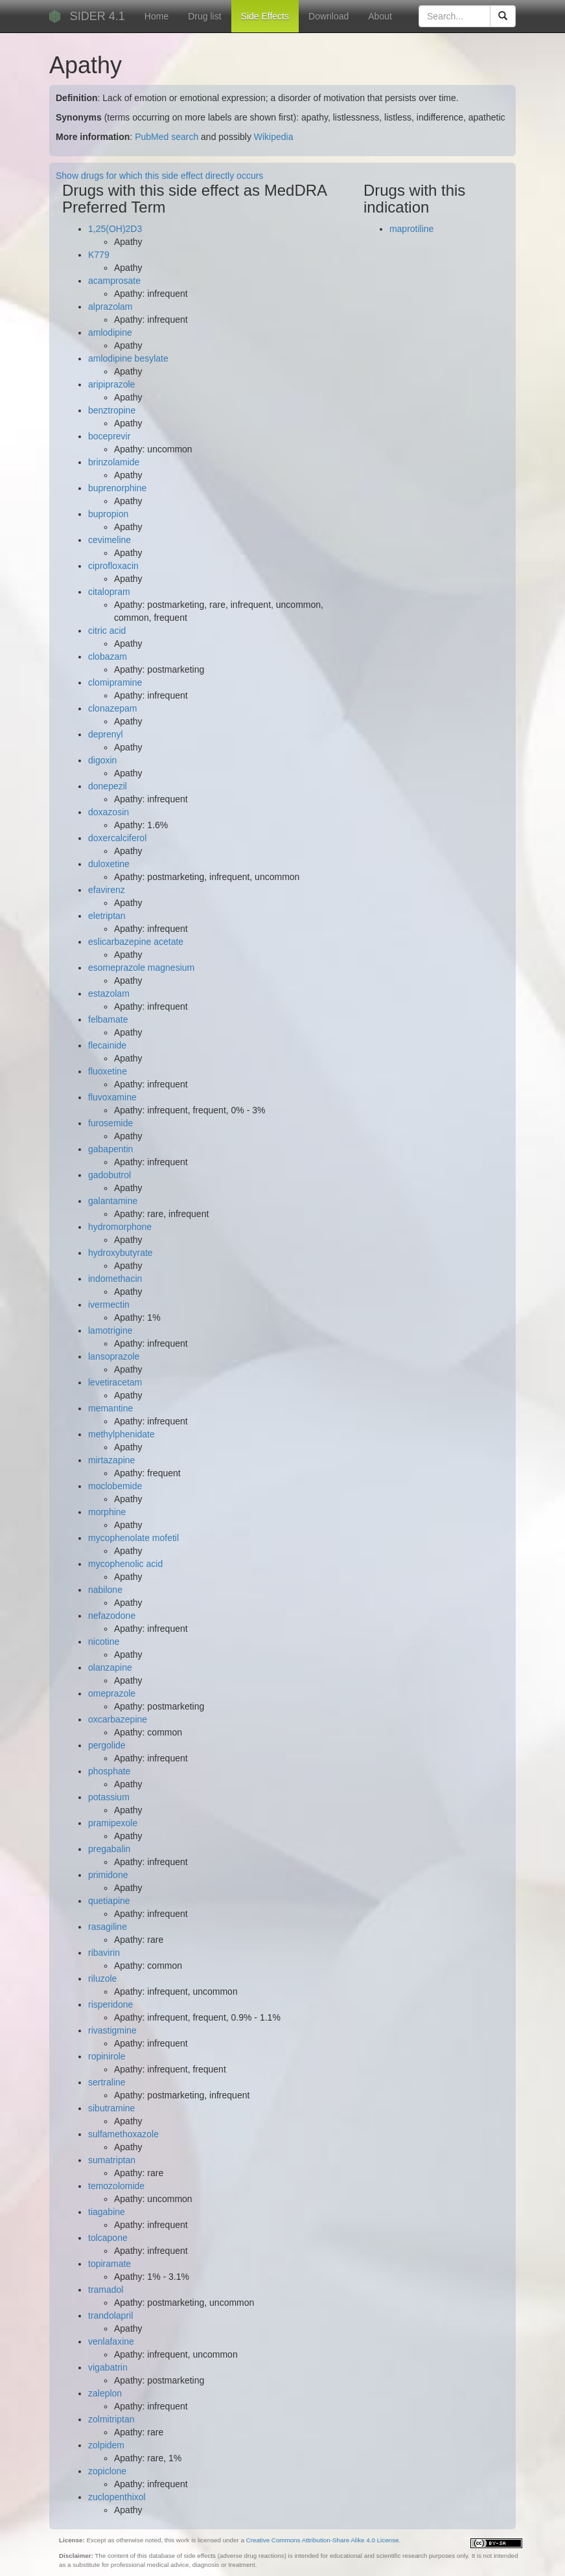 This screenshot has width=565, height=2576. What do you see at coordinates (112, 1097) in the screenshot?
I see `fluvoxamine` at bounding box center [112, 1097].